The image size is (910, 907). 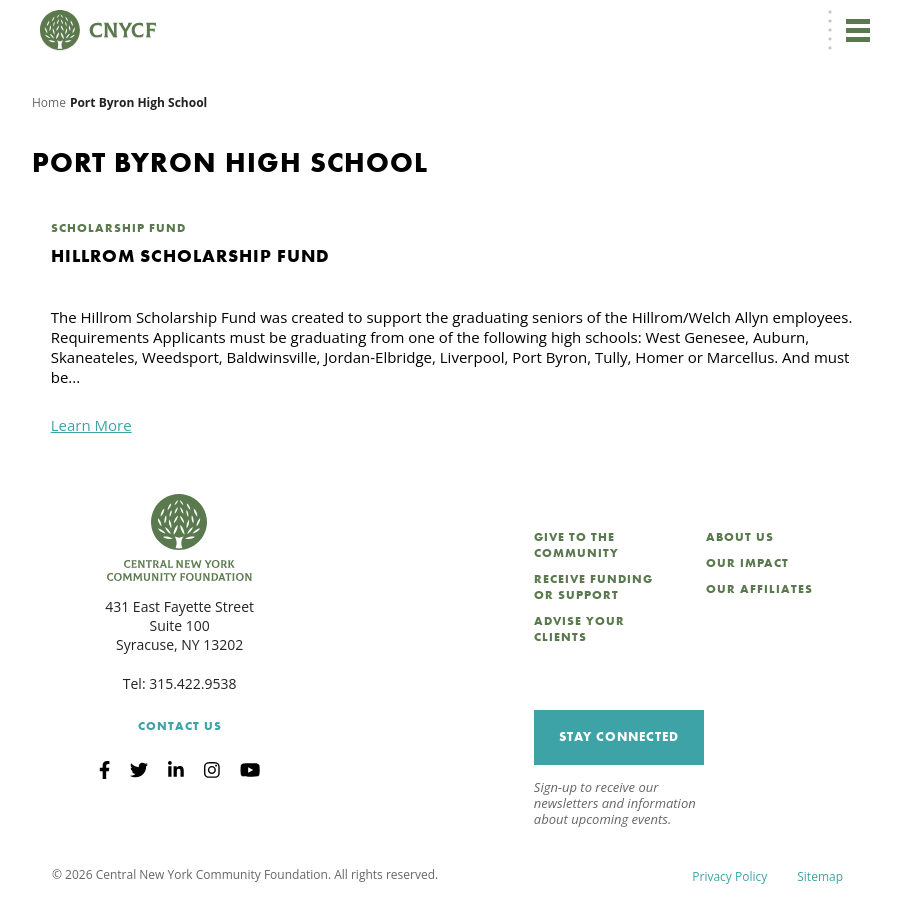 I want to click on Our Affiliates, so click(x=759, y=589).